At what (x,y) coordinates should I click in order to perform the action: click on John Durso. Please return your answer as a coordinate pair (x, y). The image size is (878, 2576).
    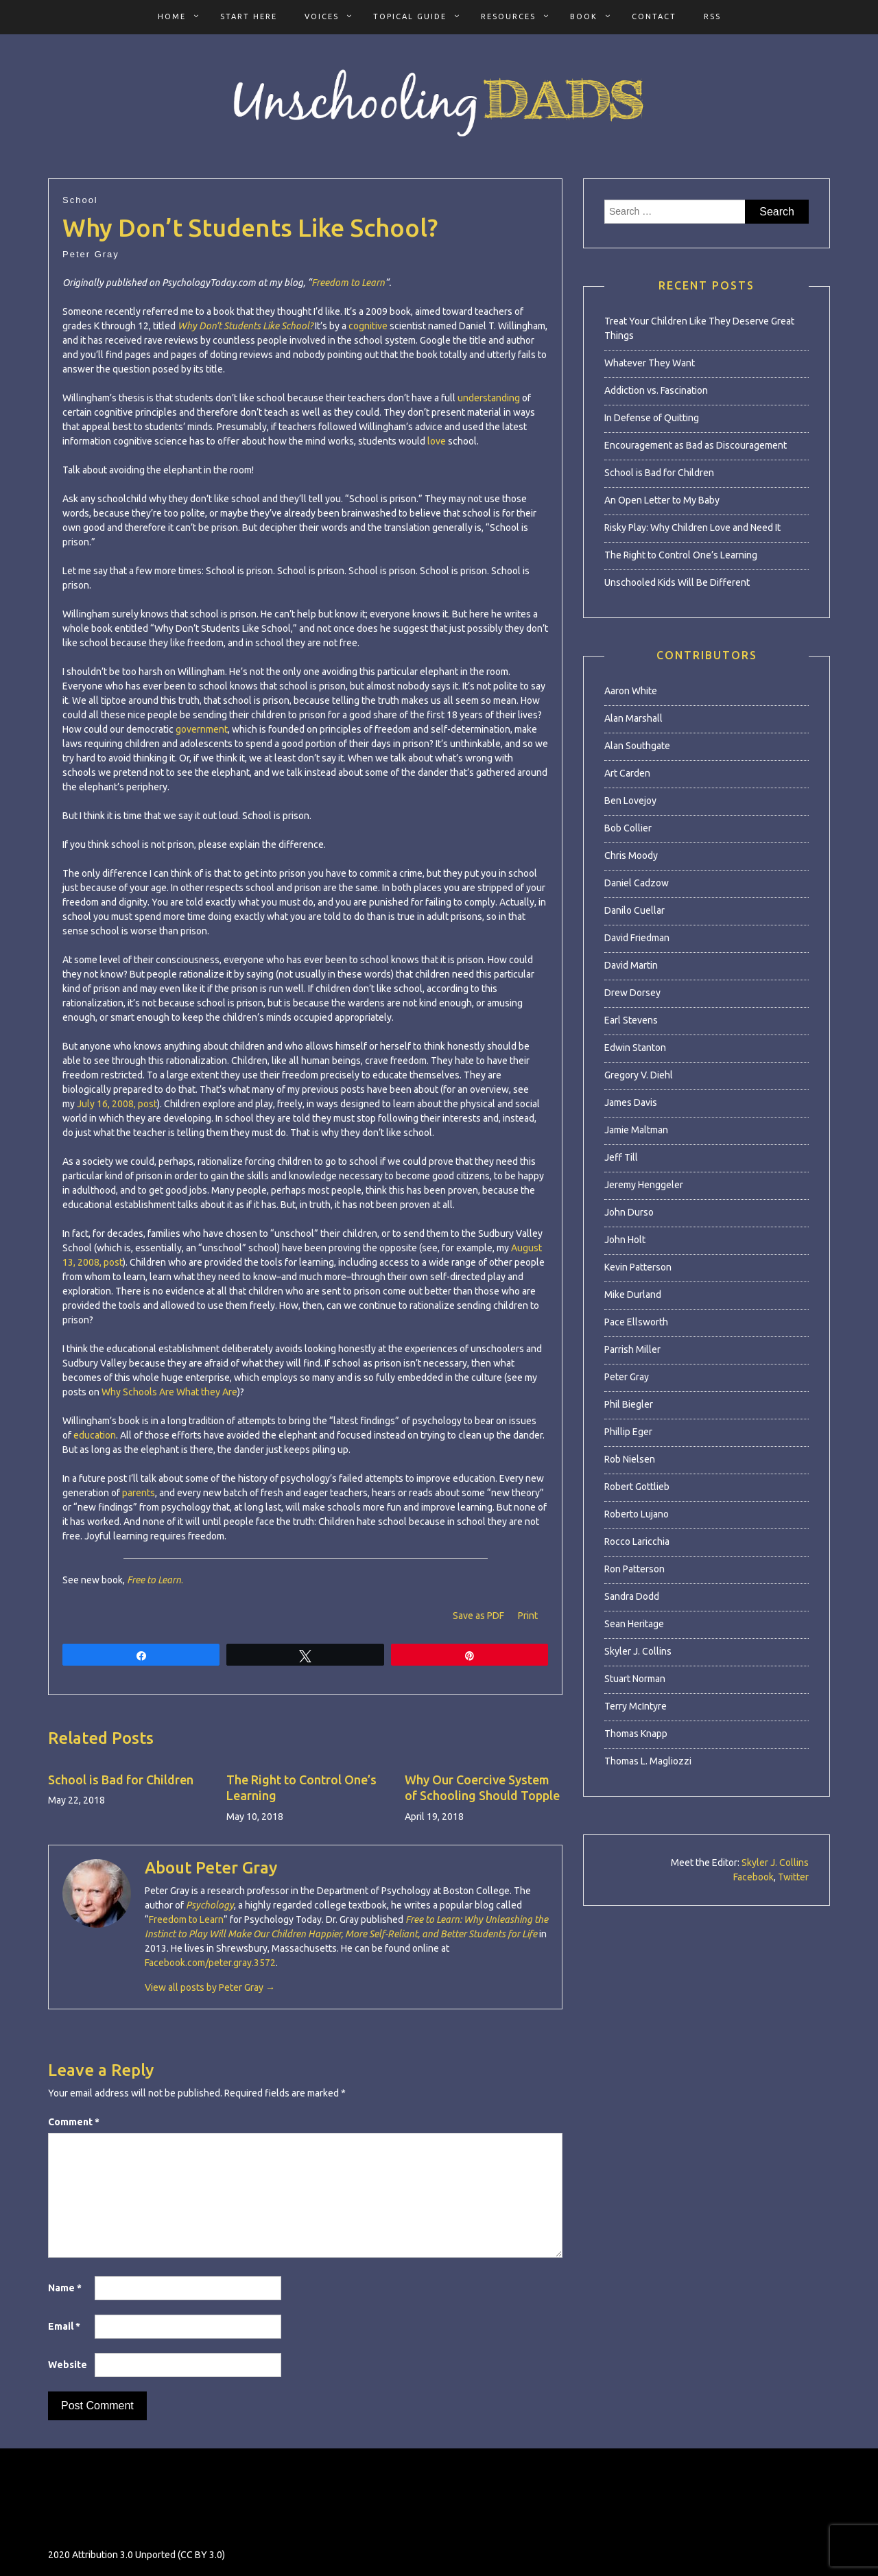
    Looking at the image, I should click on (629, 1212).